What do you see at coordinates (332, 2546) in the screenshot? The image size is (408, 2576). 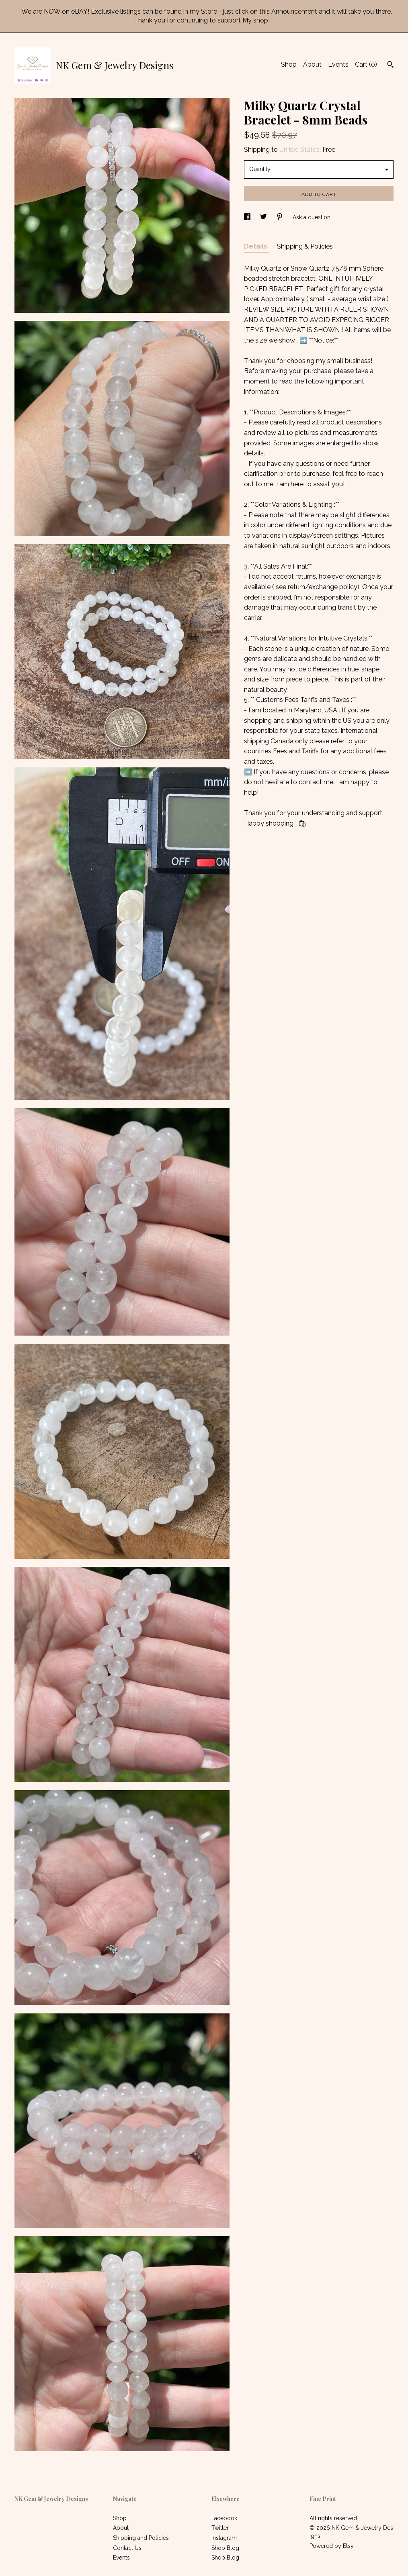 I see `Powered by Etsy` at bounding box center [332, 2546].